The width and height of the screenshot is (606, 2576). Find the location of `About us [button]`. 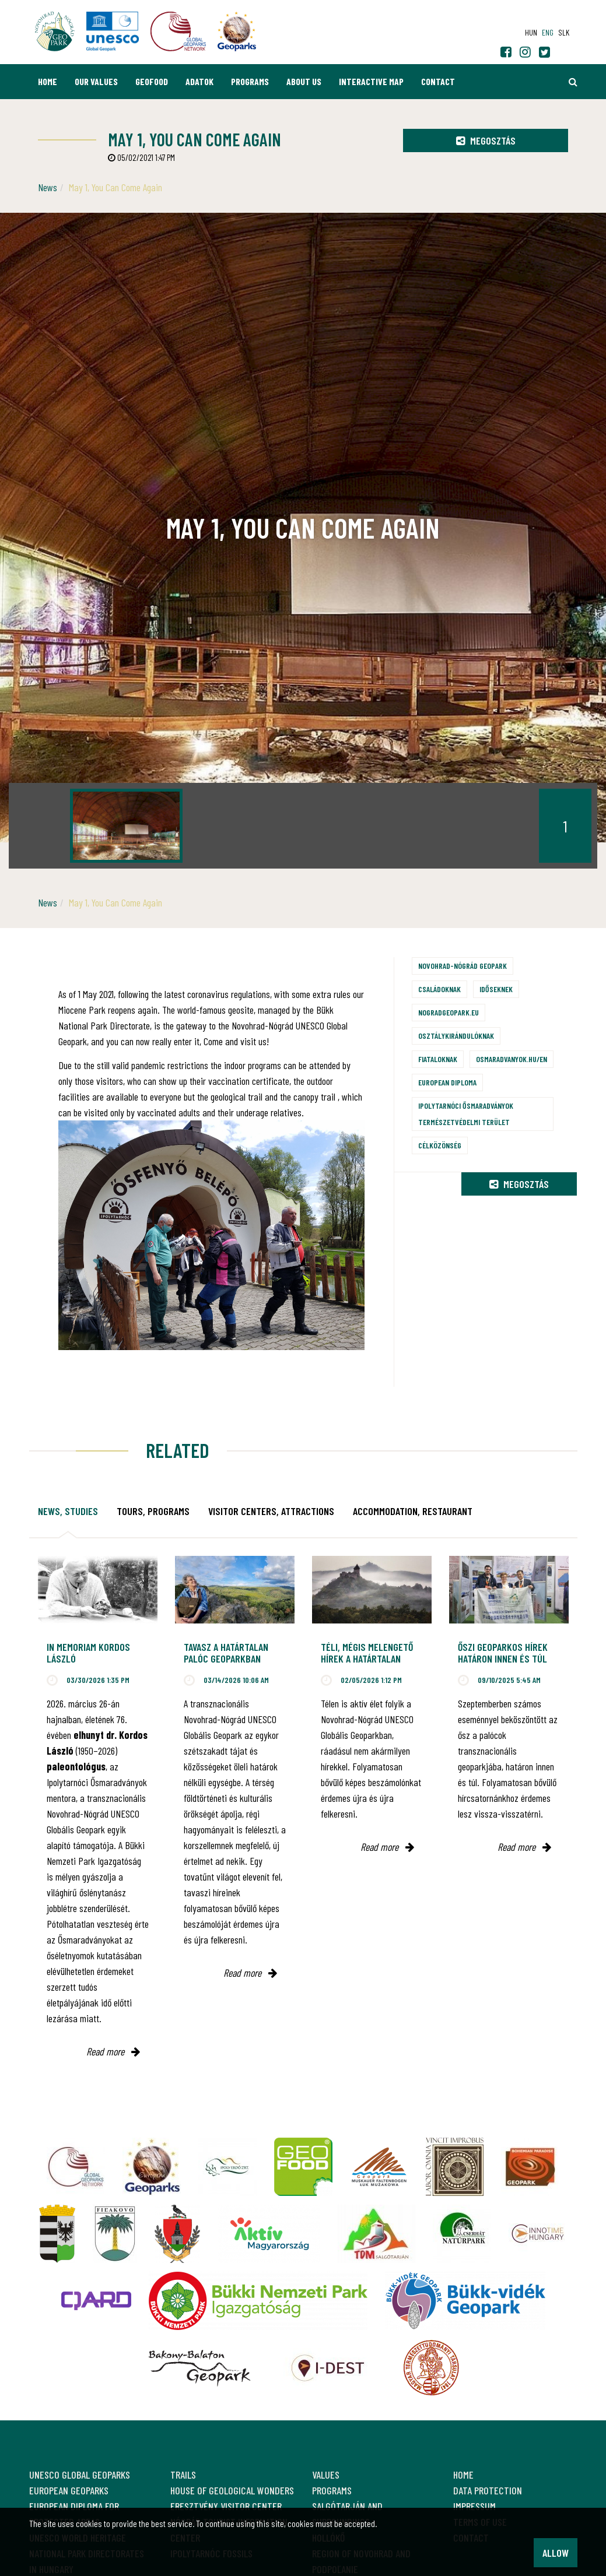

About us [button] is located at coordinates (303, 81).